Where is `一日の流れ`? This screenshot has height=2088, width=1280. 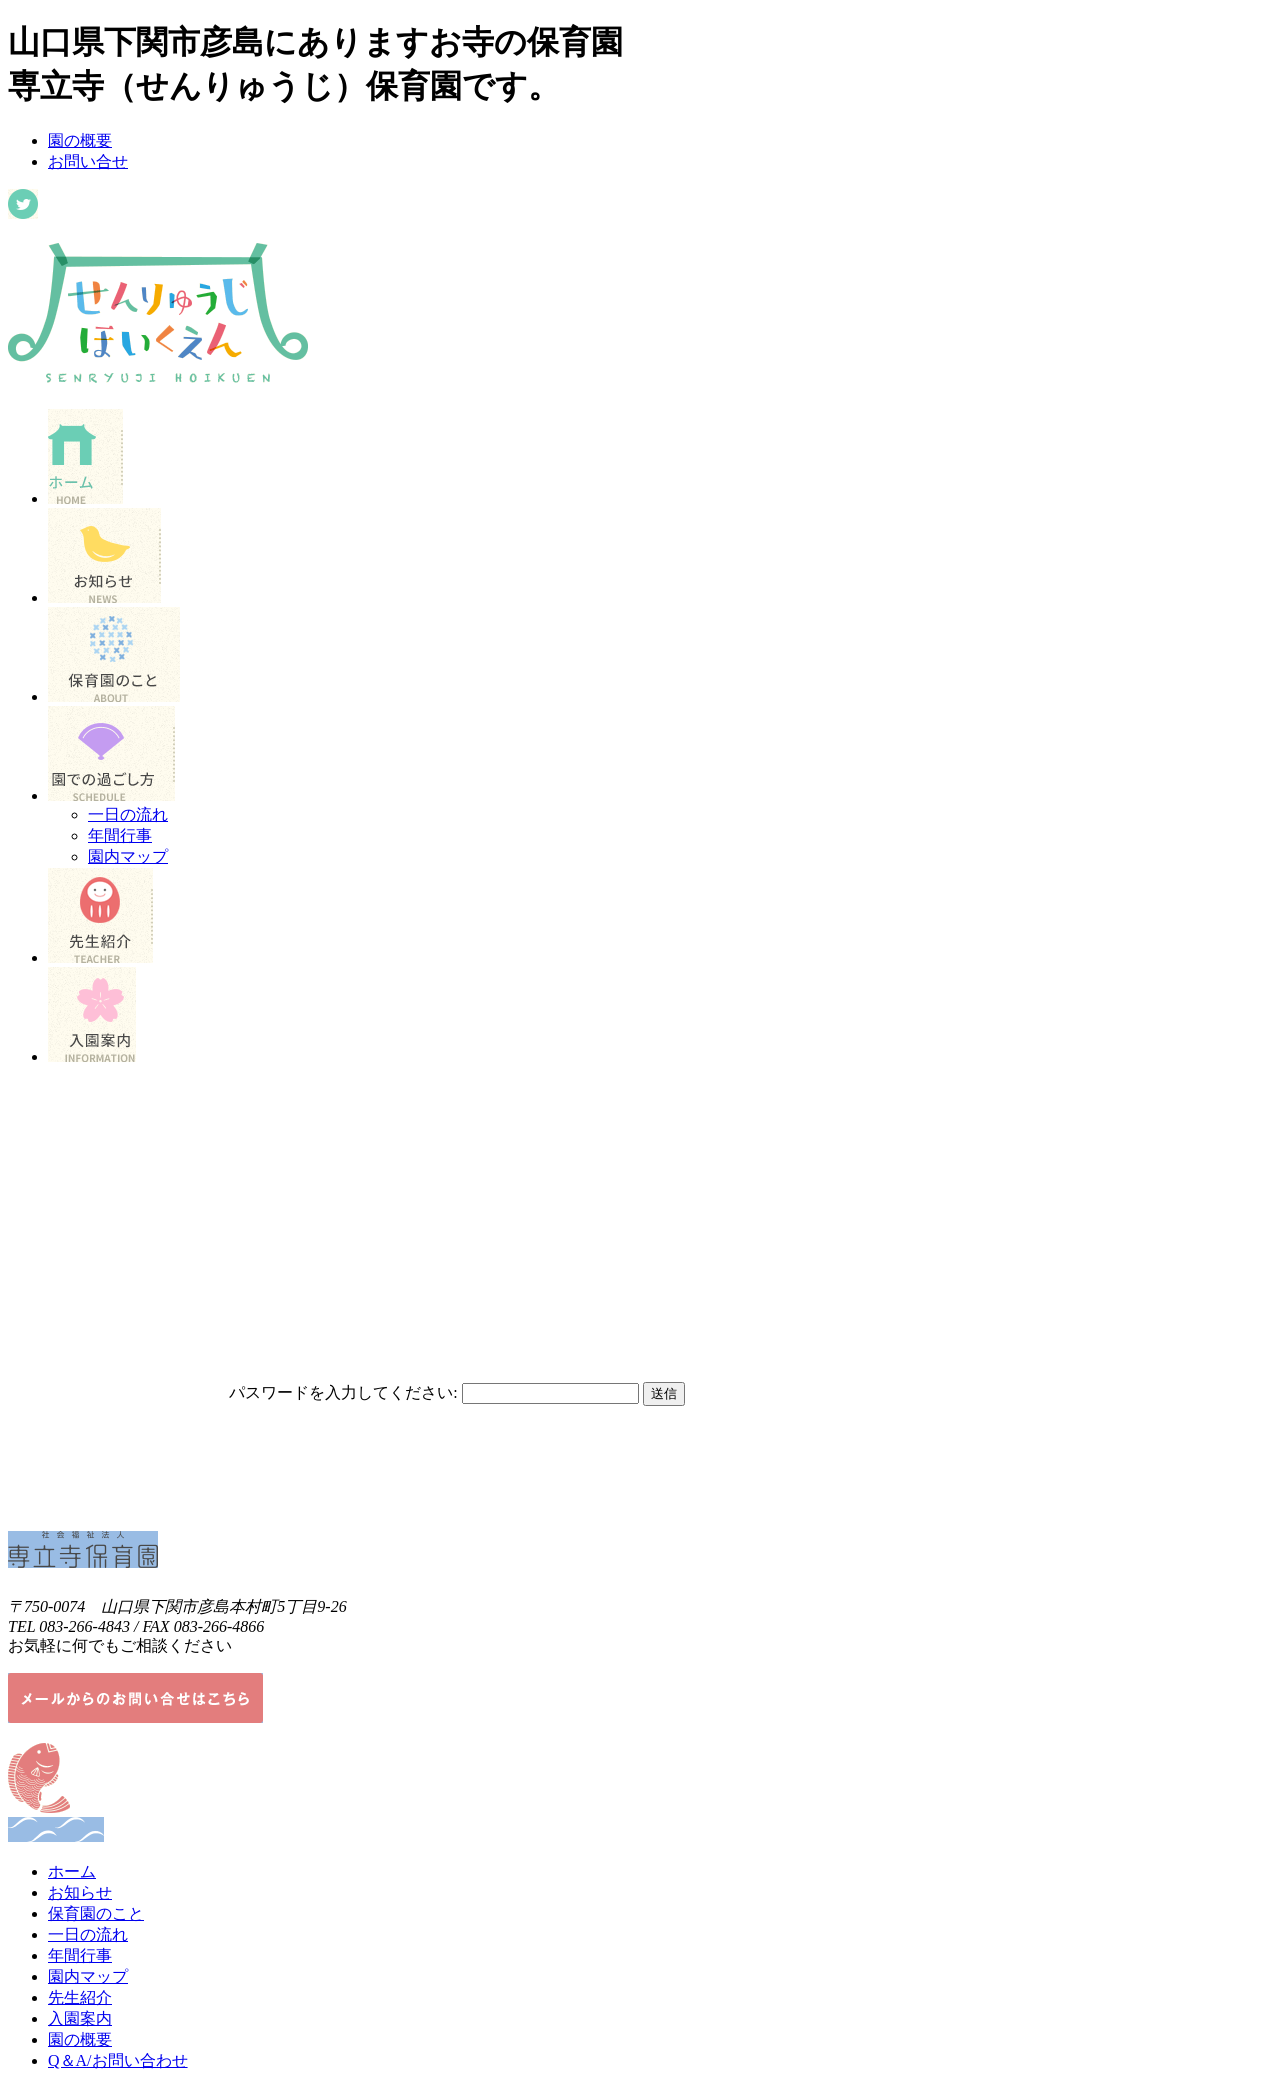 一日の流れ is located at coordinates (128, 814).